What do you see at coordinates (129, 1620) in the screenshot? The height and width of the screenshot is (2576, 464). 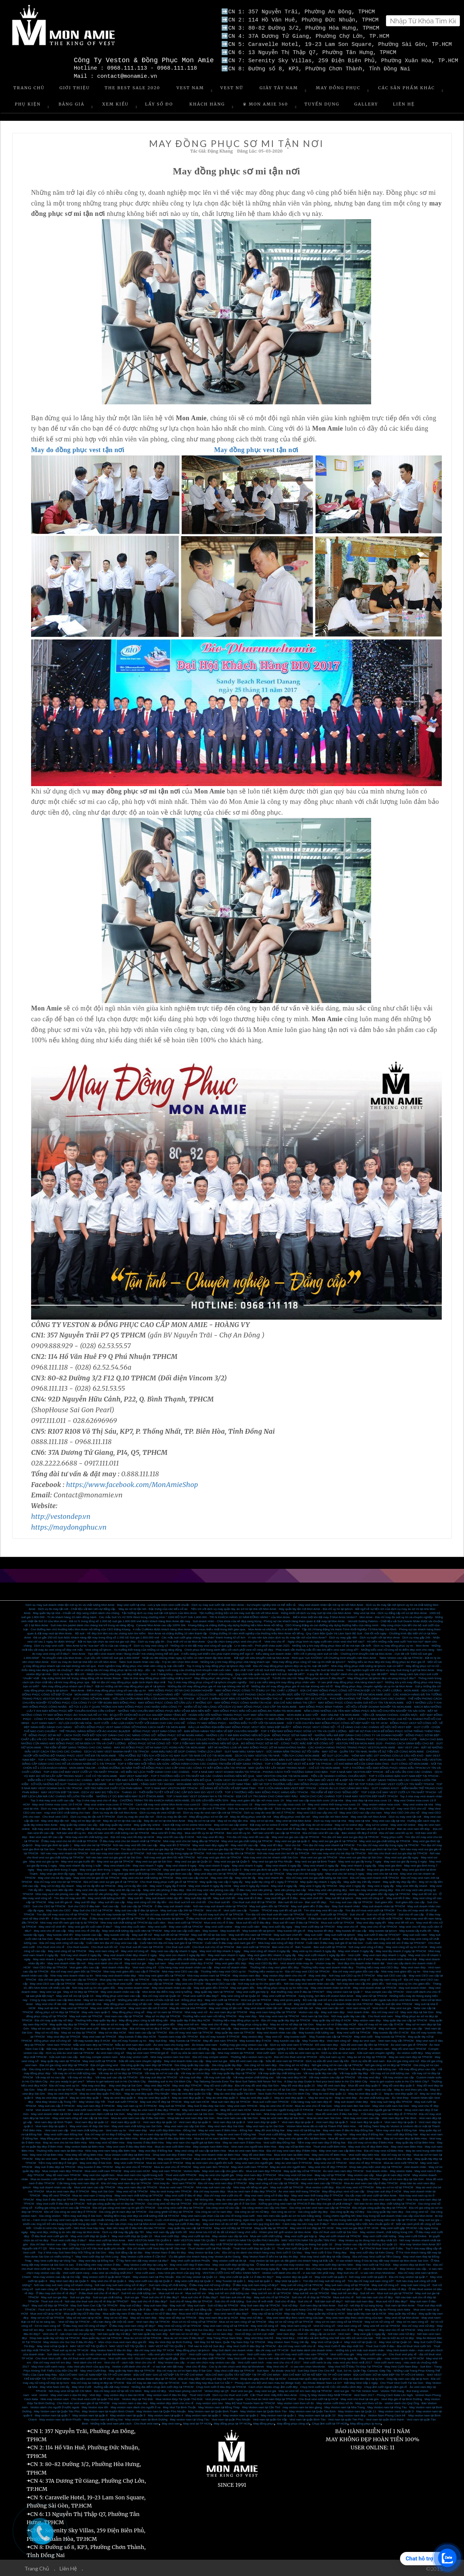 I see `Đã có ⅓ trong tổng số 1.000 bộ suit giá 1.800.000 vnđ được khách hàng Mon Amie đặt may` at bounding box center [129, 1620].